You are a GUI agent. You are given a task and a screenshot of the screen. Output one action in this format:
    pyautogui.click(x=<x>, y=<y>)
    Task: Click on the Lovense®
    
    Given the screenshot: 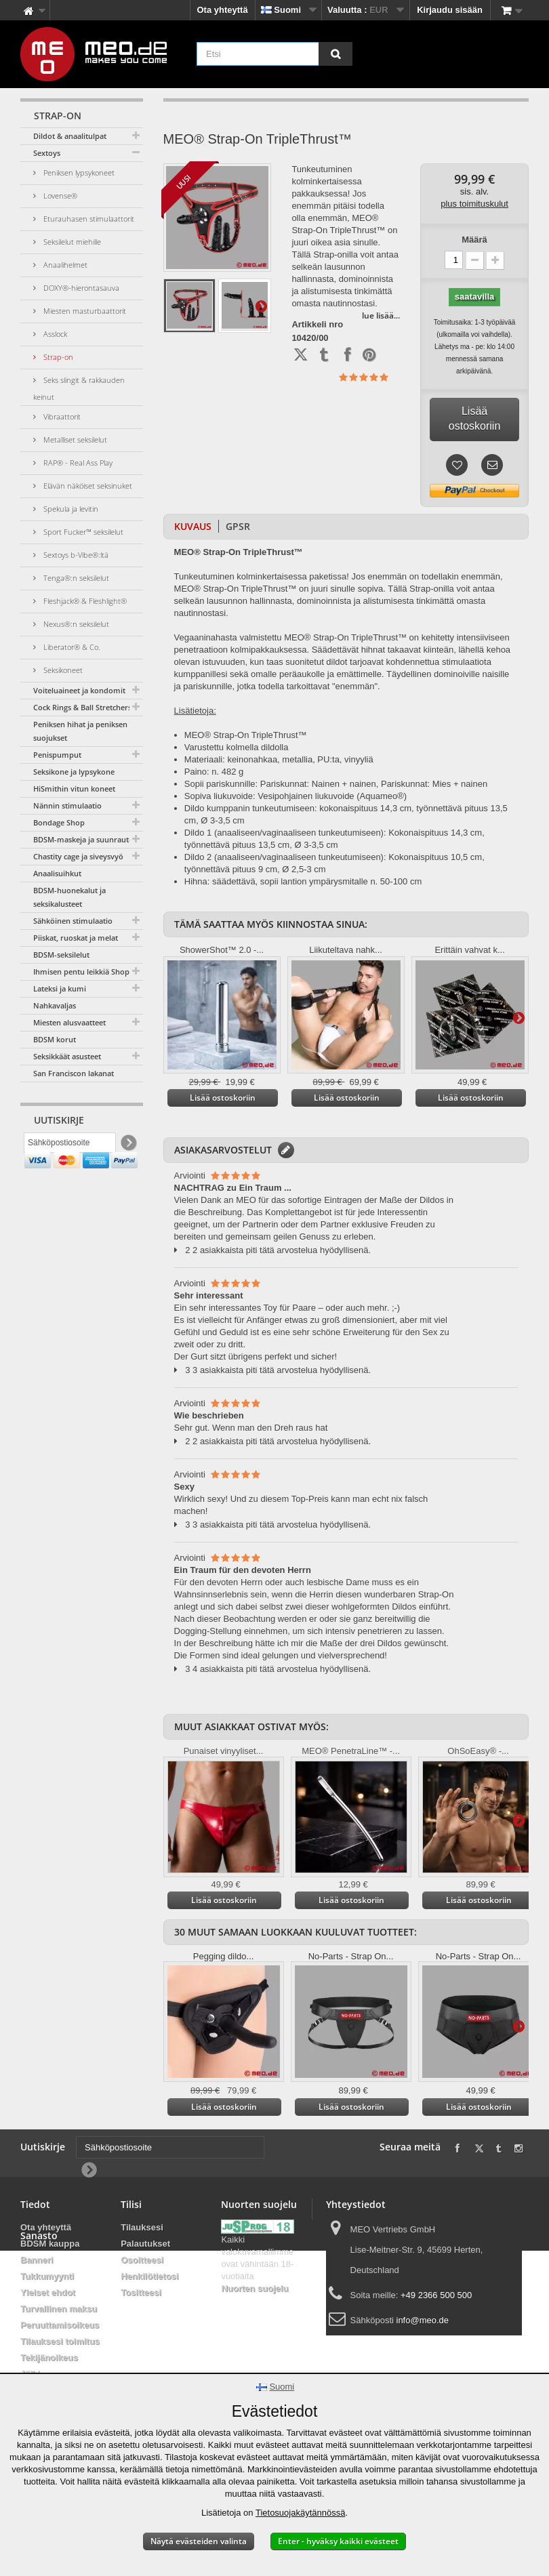 What is the action you would take?
    pyautogui.click(x=59, y=195)
    